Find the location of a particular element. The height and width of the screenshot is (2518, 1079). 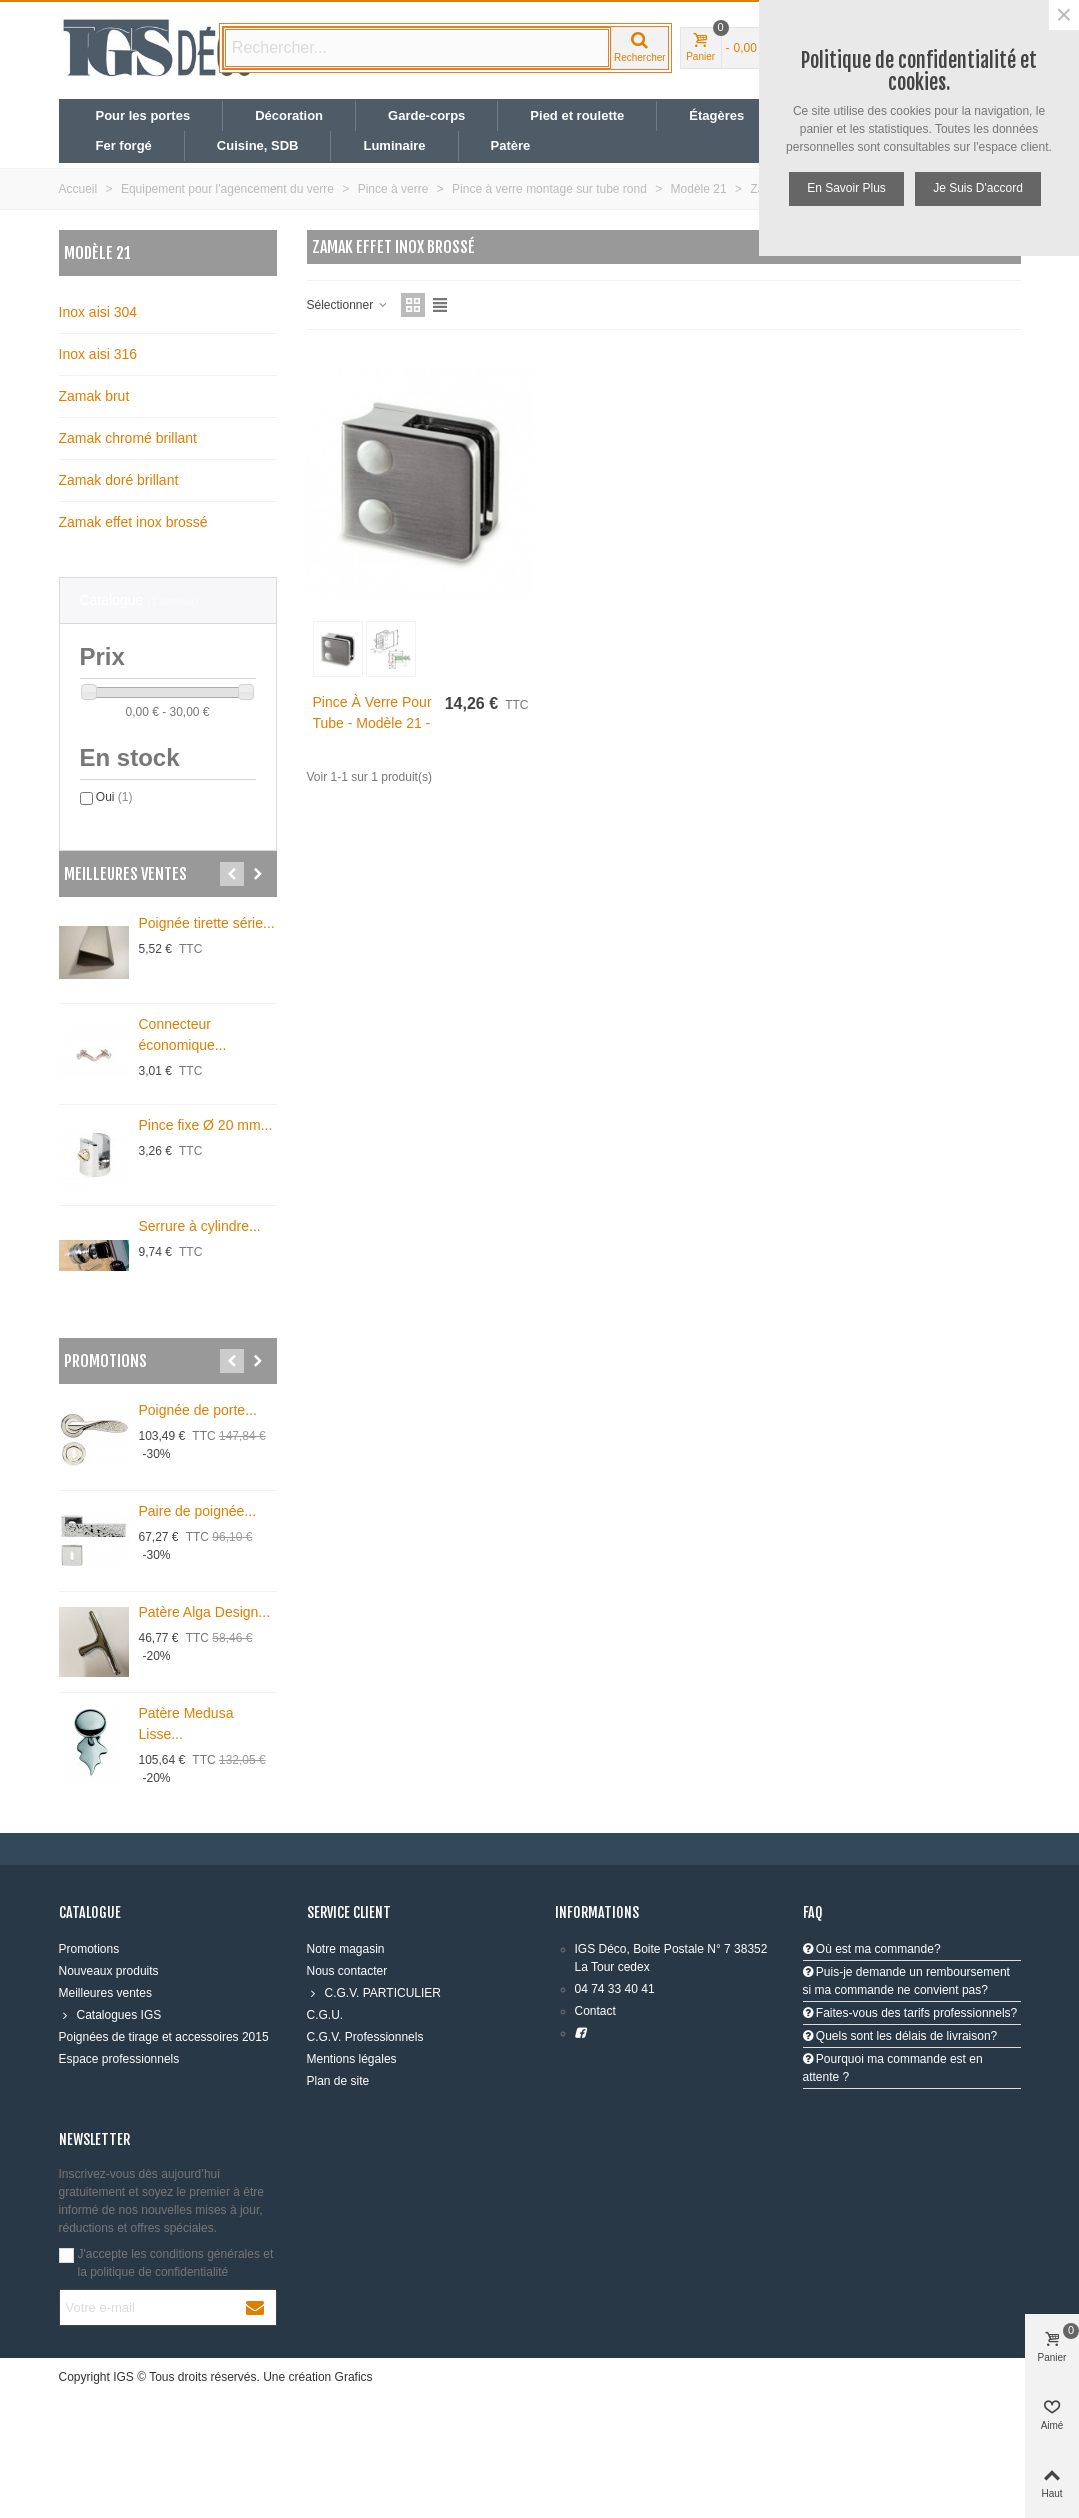

Catalogues IGS is located at coordinates (110, 2015).